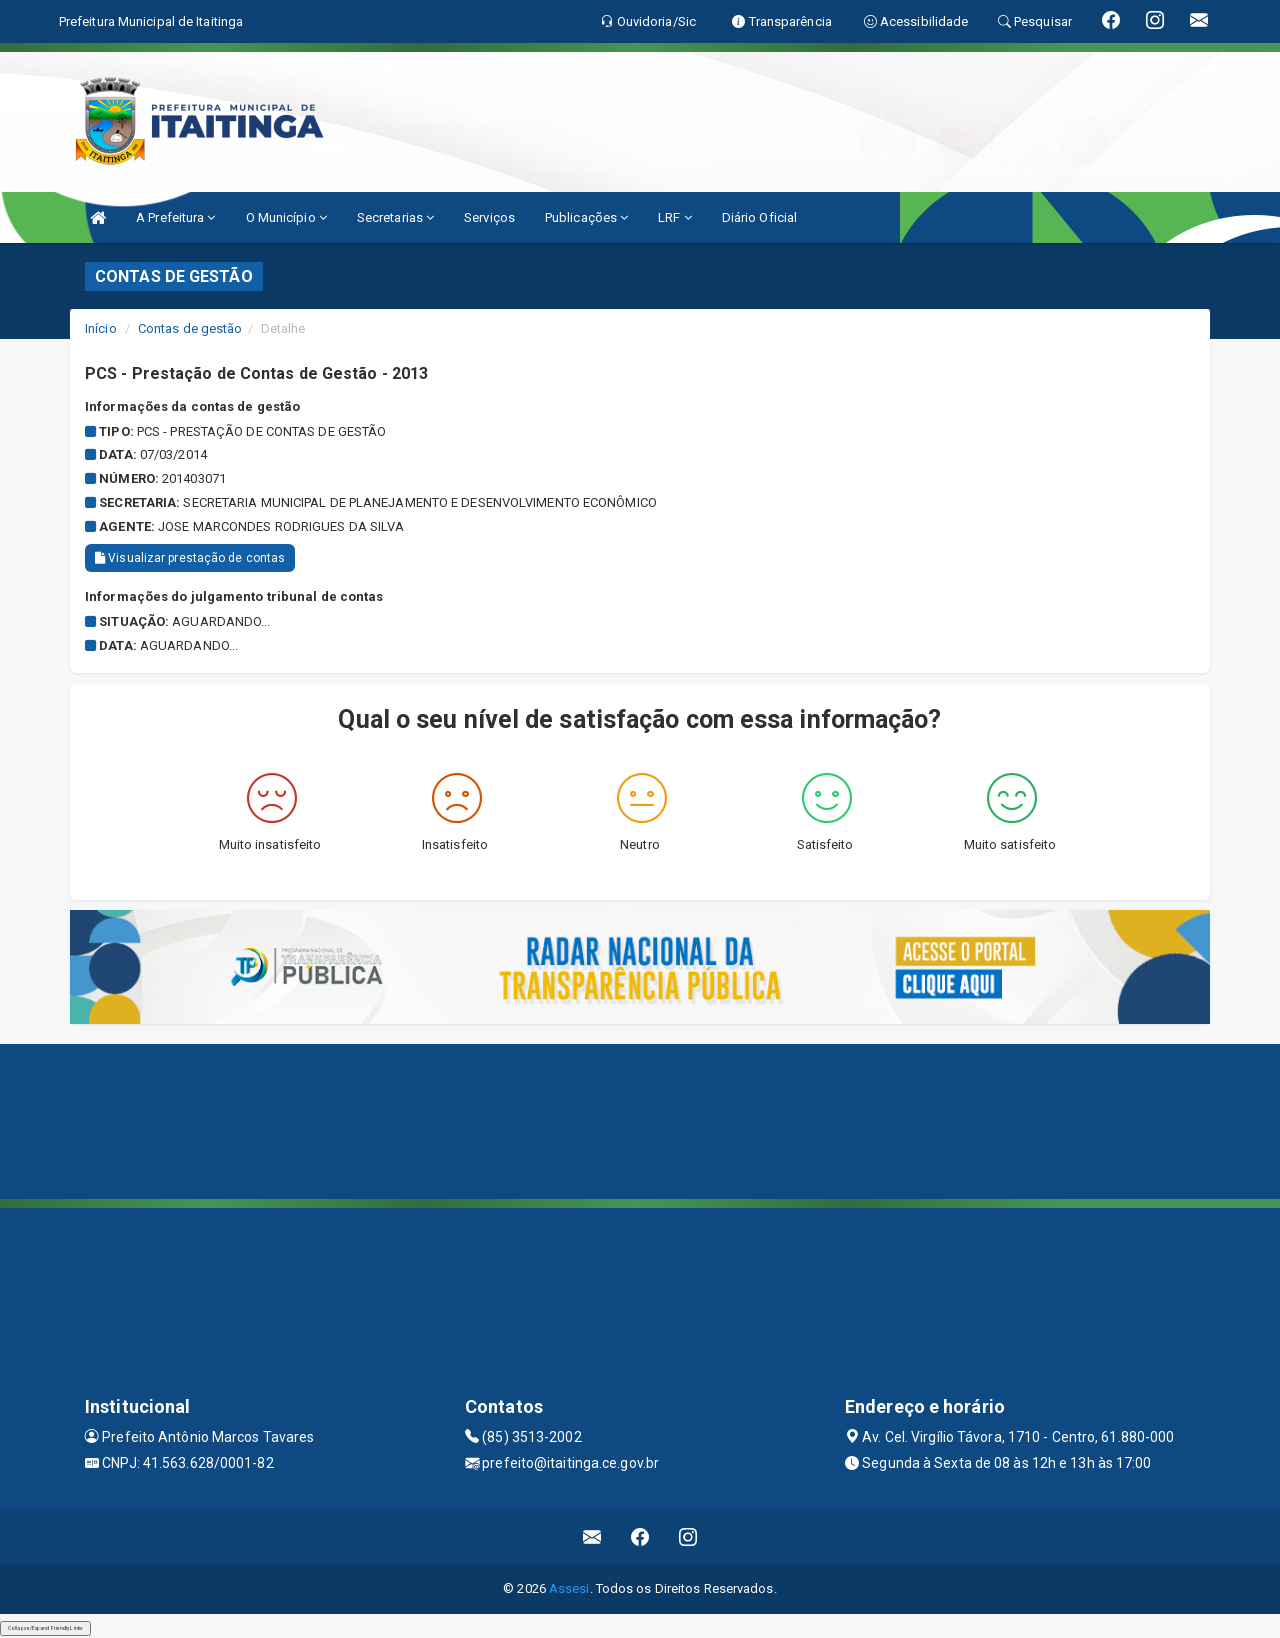 The image size is (1280, 1638). What do you see at coordinates (190, 328) in the screenshot?
I see `Contas de gestão` at bounding box center [190, 328].